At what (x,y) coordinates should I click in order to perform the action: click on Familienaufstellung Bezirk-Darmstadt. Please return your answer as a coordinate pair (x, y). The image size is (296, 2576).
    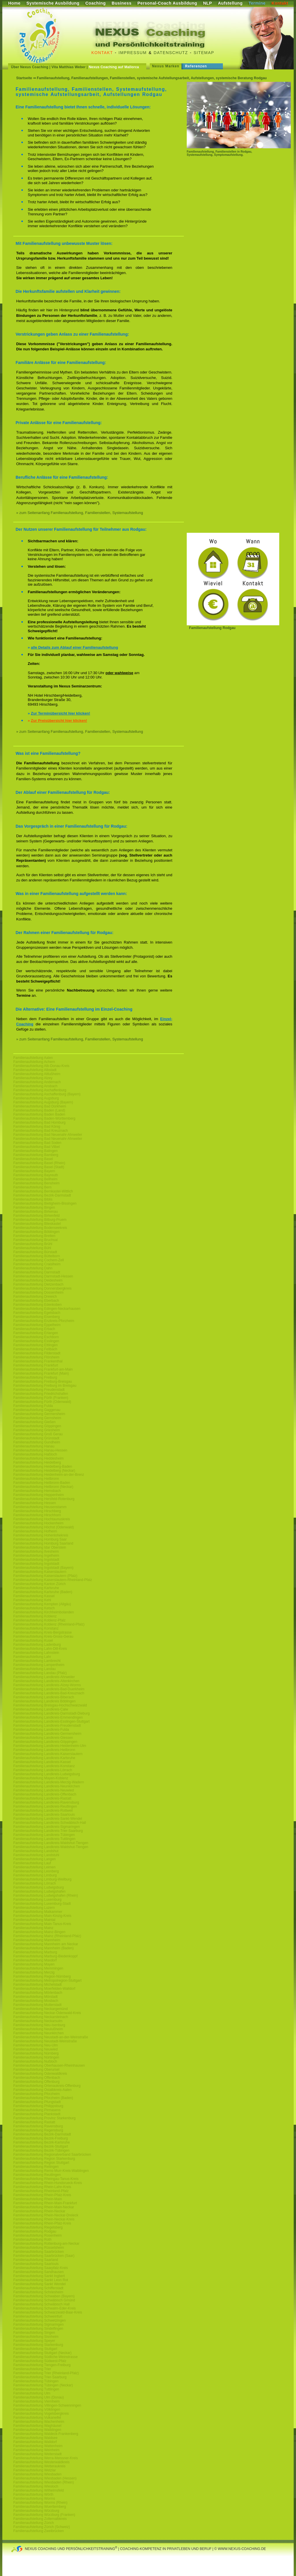
    Looking at the image, I should click on (42, 1195).